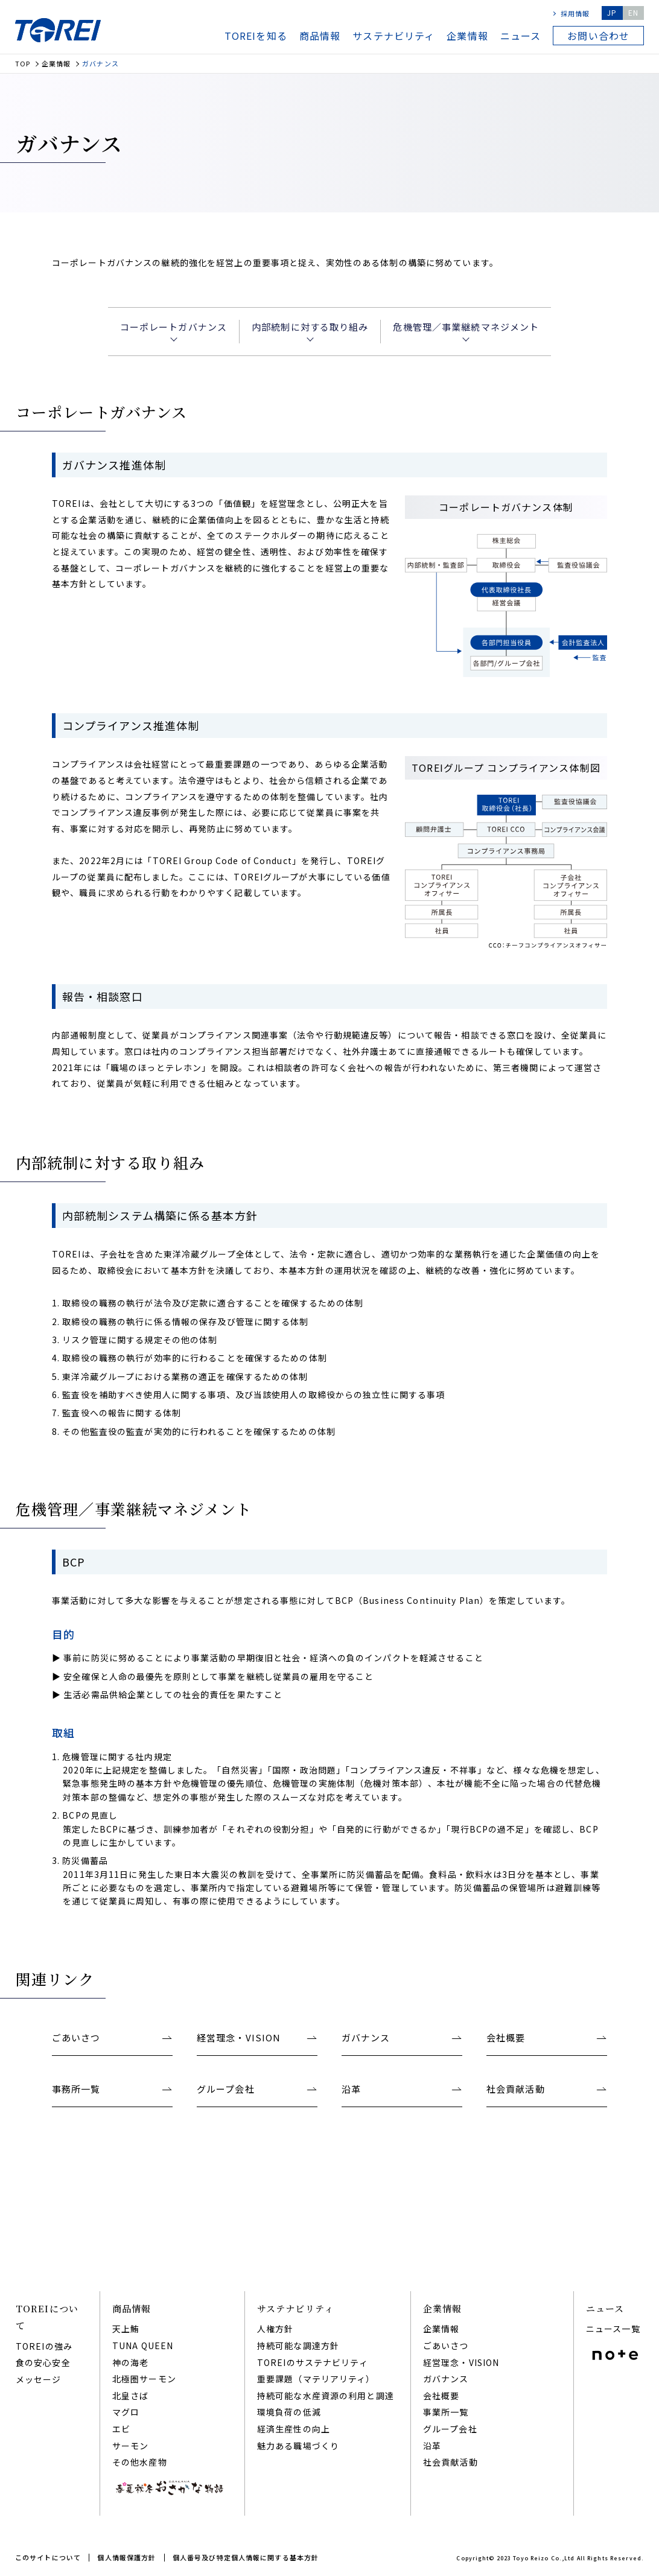 This screenshot has width=659, height=2576. What do you see at coordinates (612, 12) in the screenshot?
I see `JP` at bounding box center [612, 12].